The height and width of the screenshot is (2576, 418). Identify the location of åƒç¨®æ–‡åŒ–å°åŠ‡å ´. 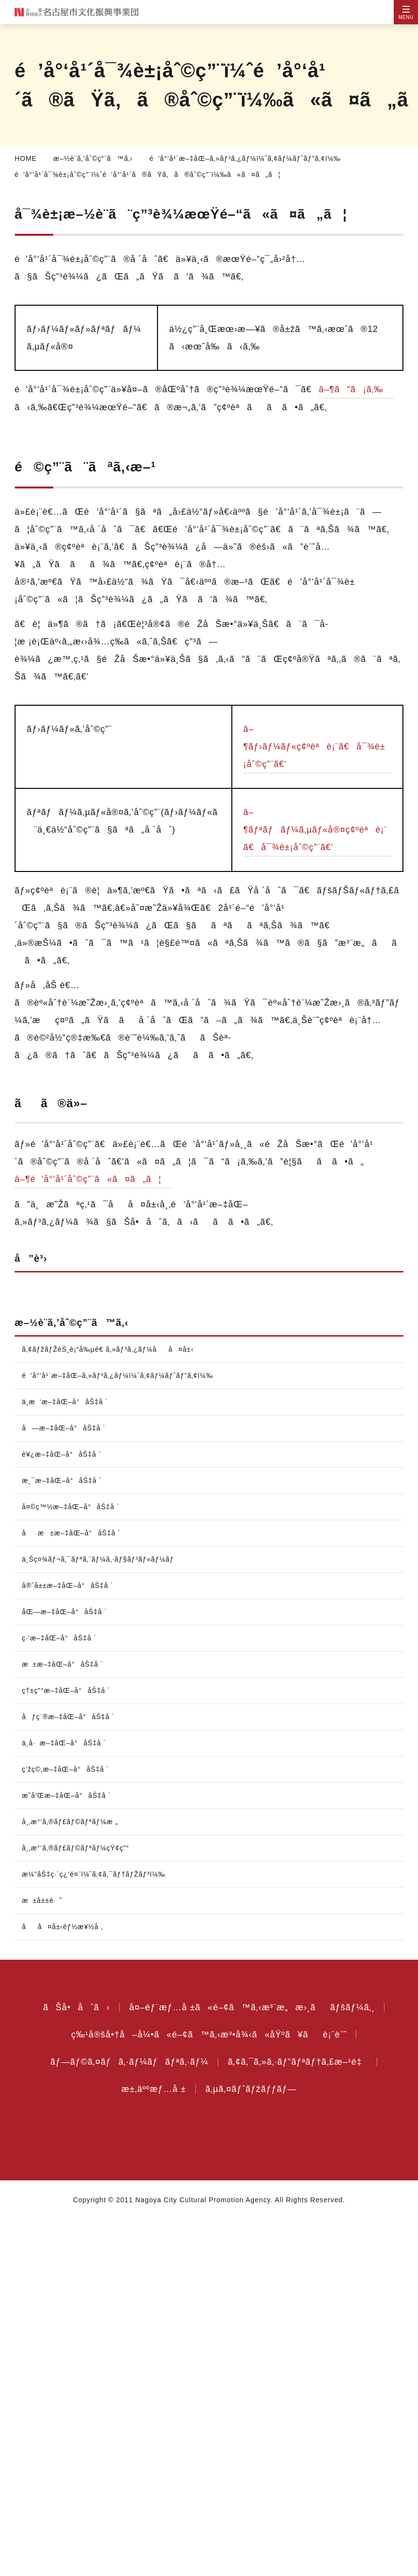
(70, 2073).